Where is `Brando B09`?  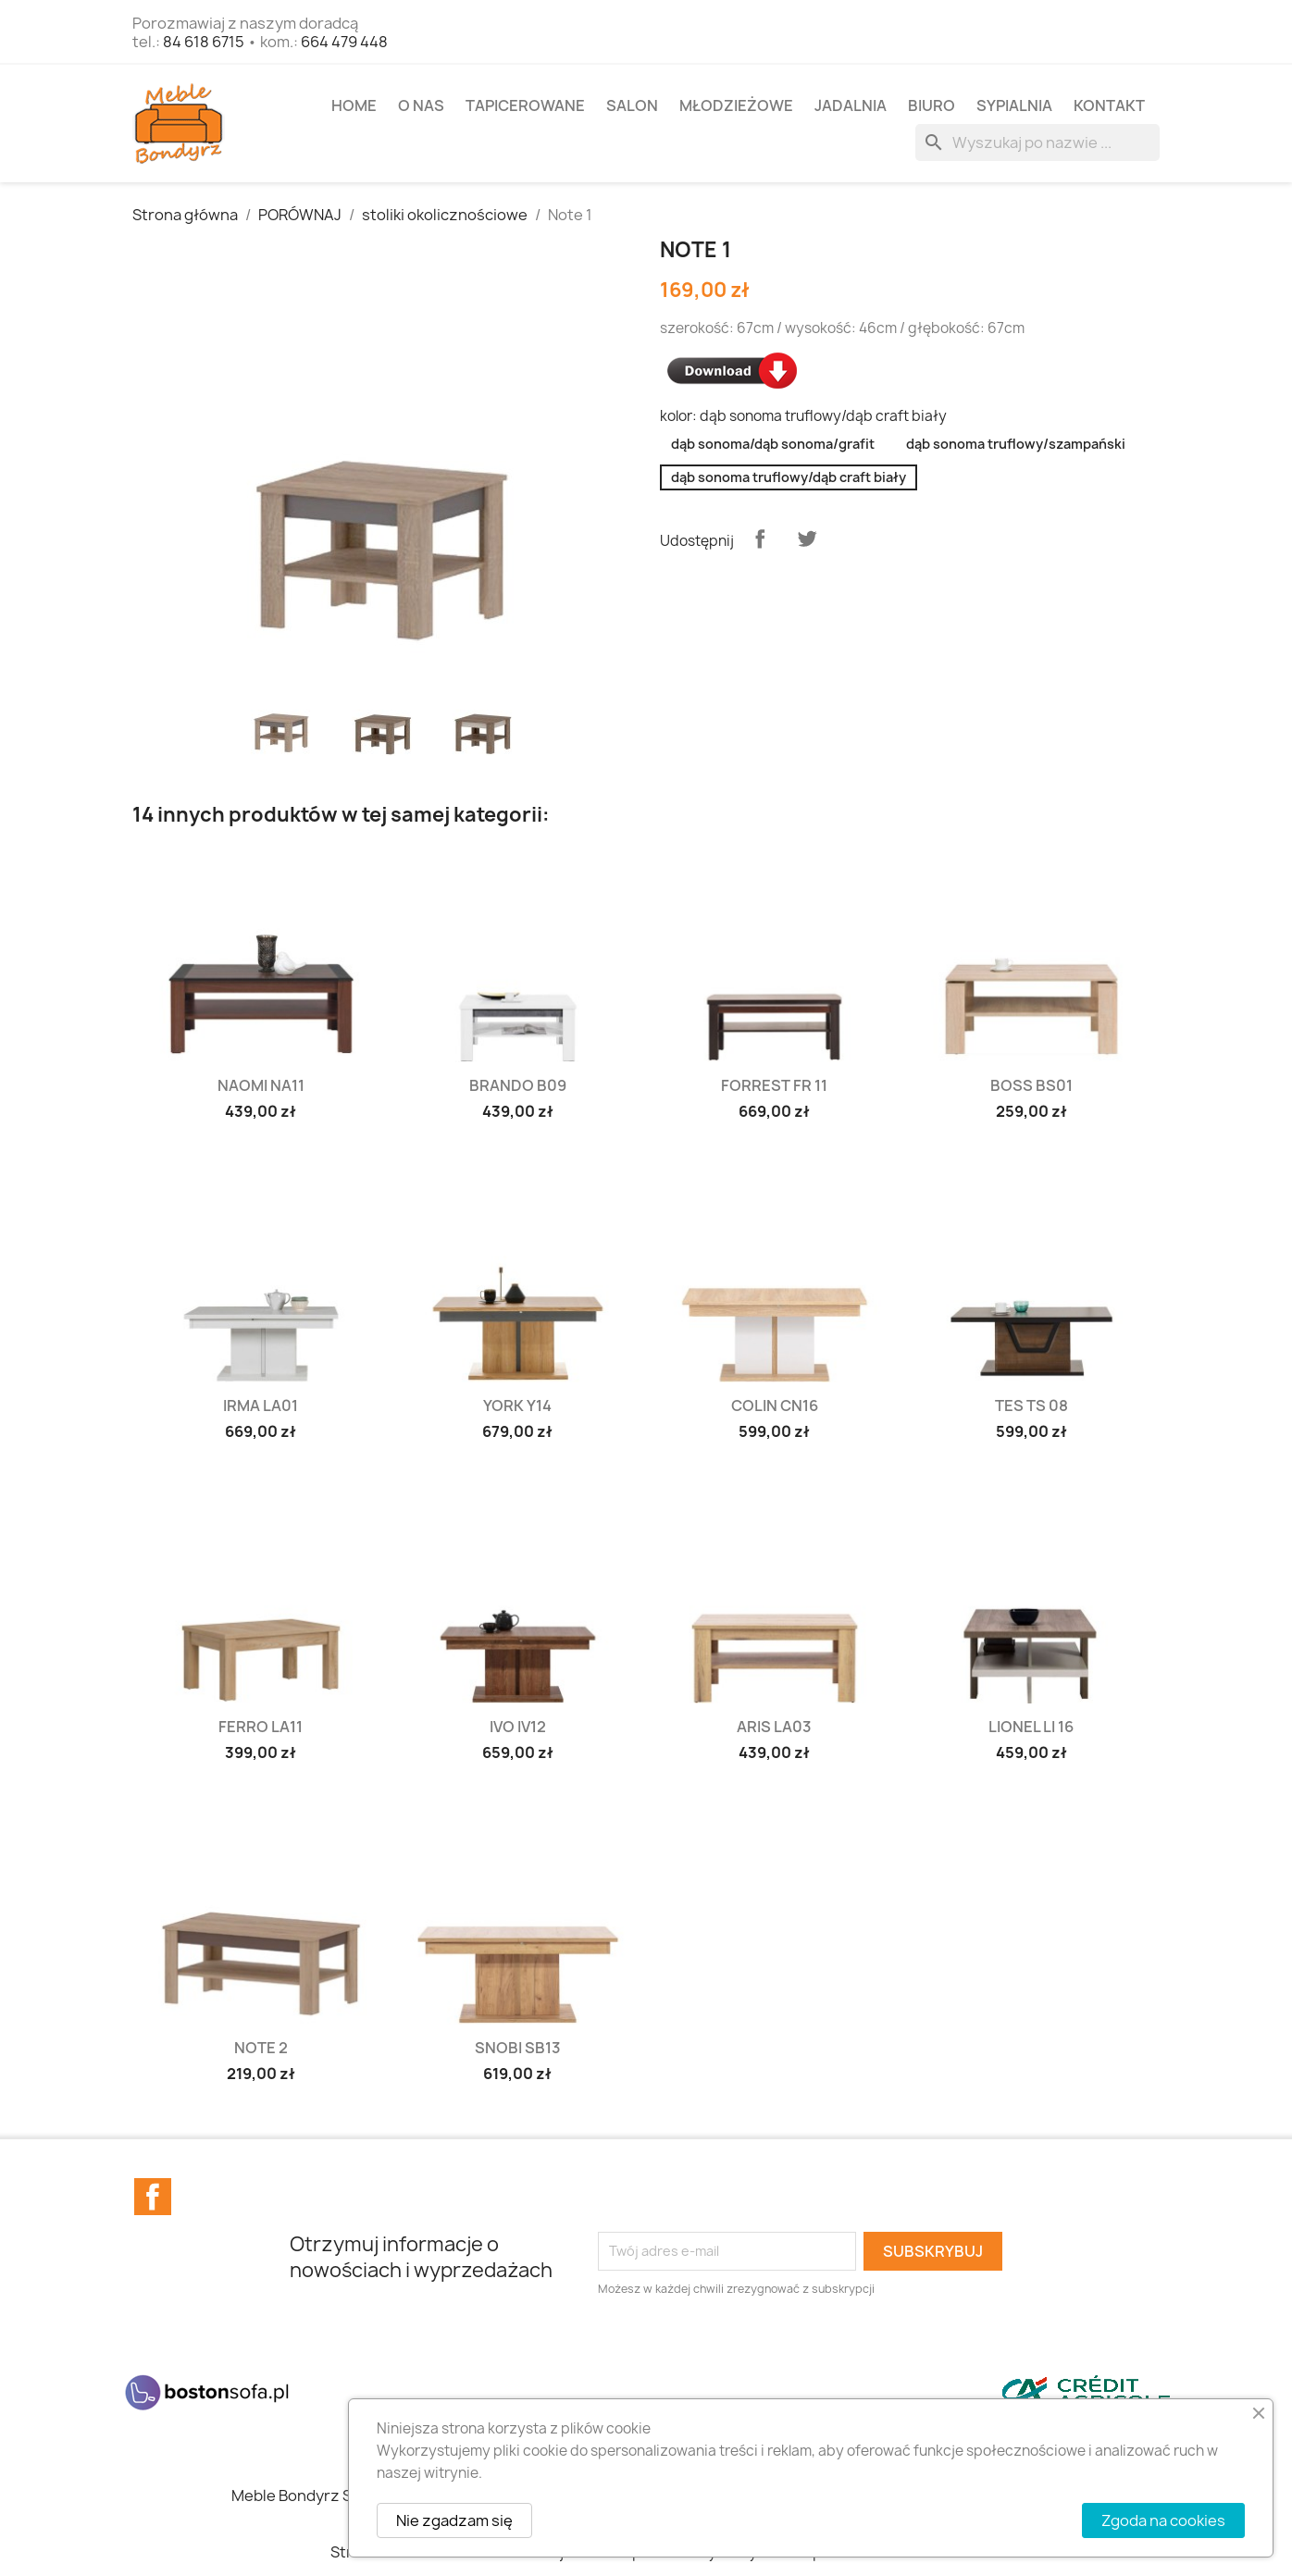
Brando B09 is located at coordinates (517, 1085).